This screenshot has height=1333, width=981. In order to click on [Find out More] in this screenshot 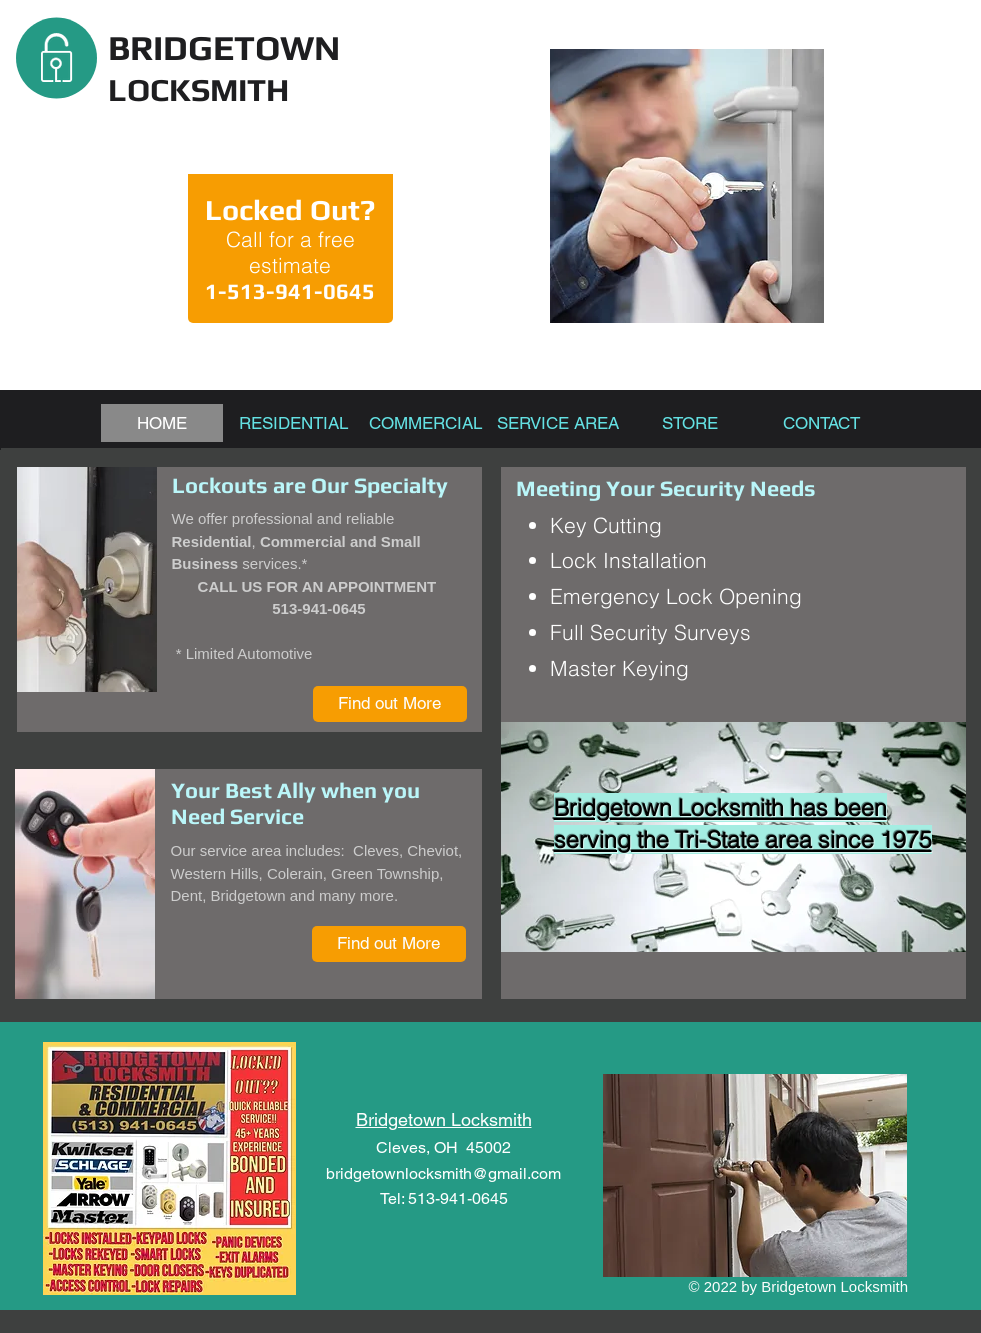, I will do `click(390, 704)`.